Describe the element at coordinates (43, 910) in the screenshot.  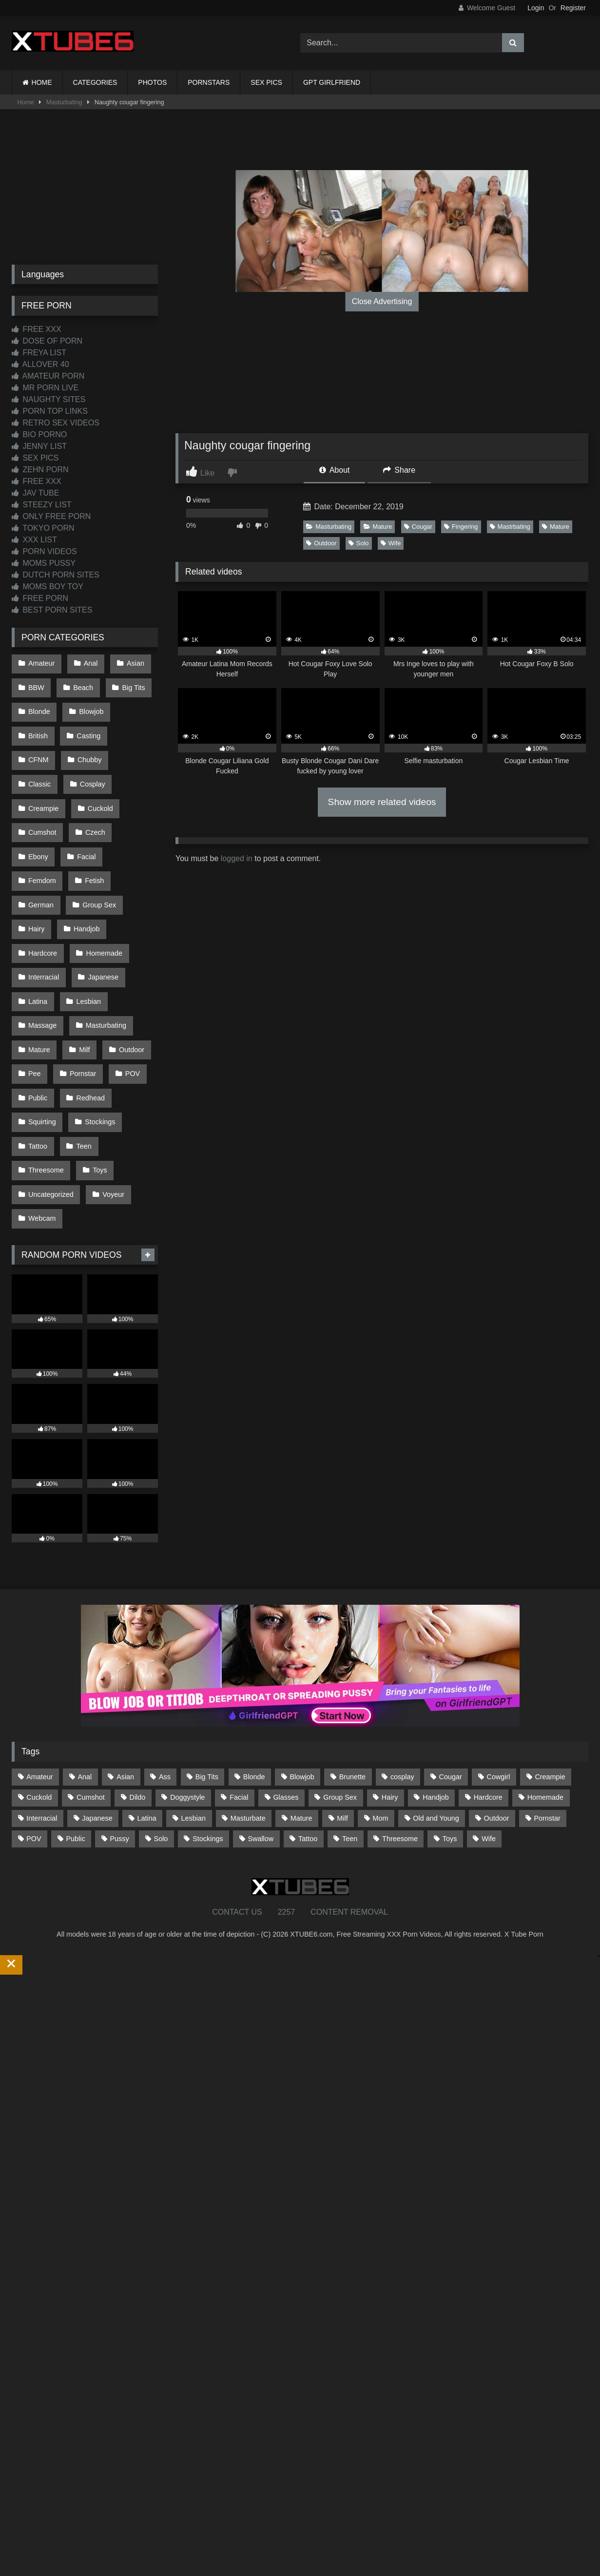
I see `Interracial` at that location.